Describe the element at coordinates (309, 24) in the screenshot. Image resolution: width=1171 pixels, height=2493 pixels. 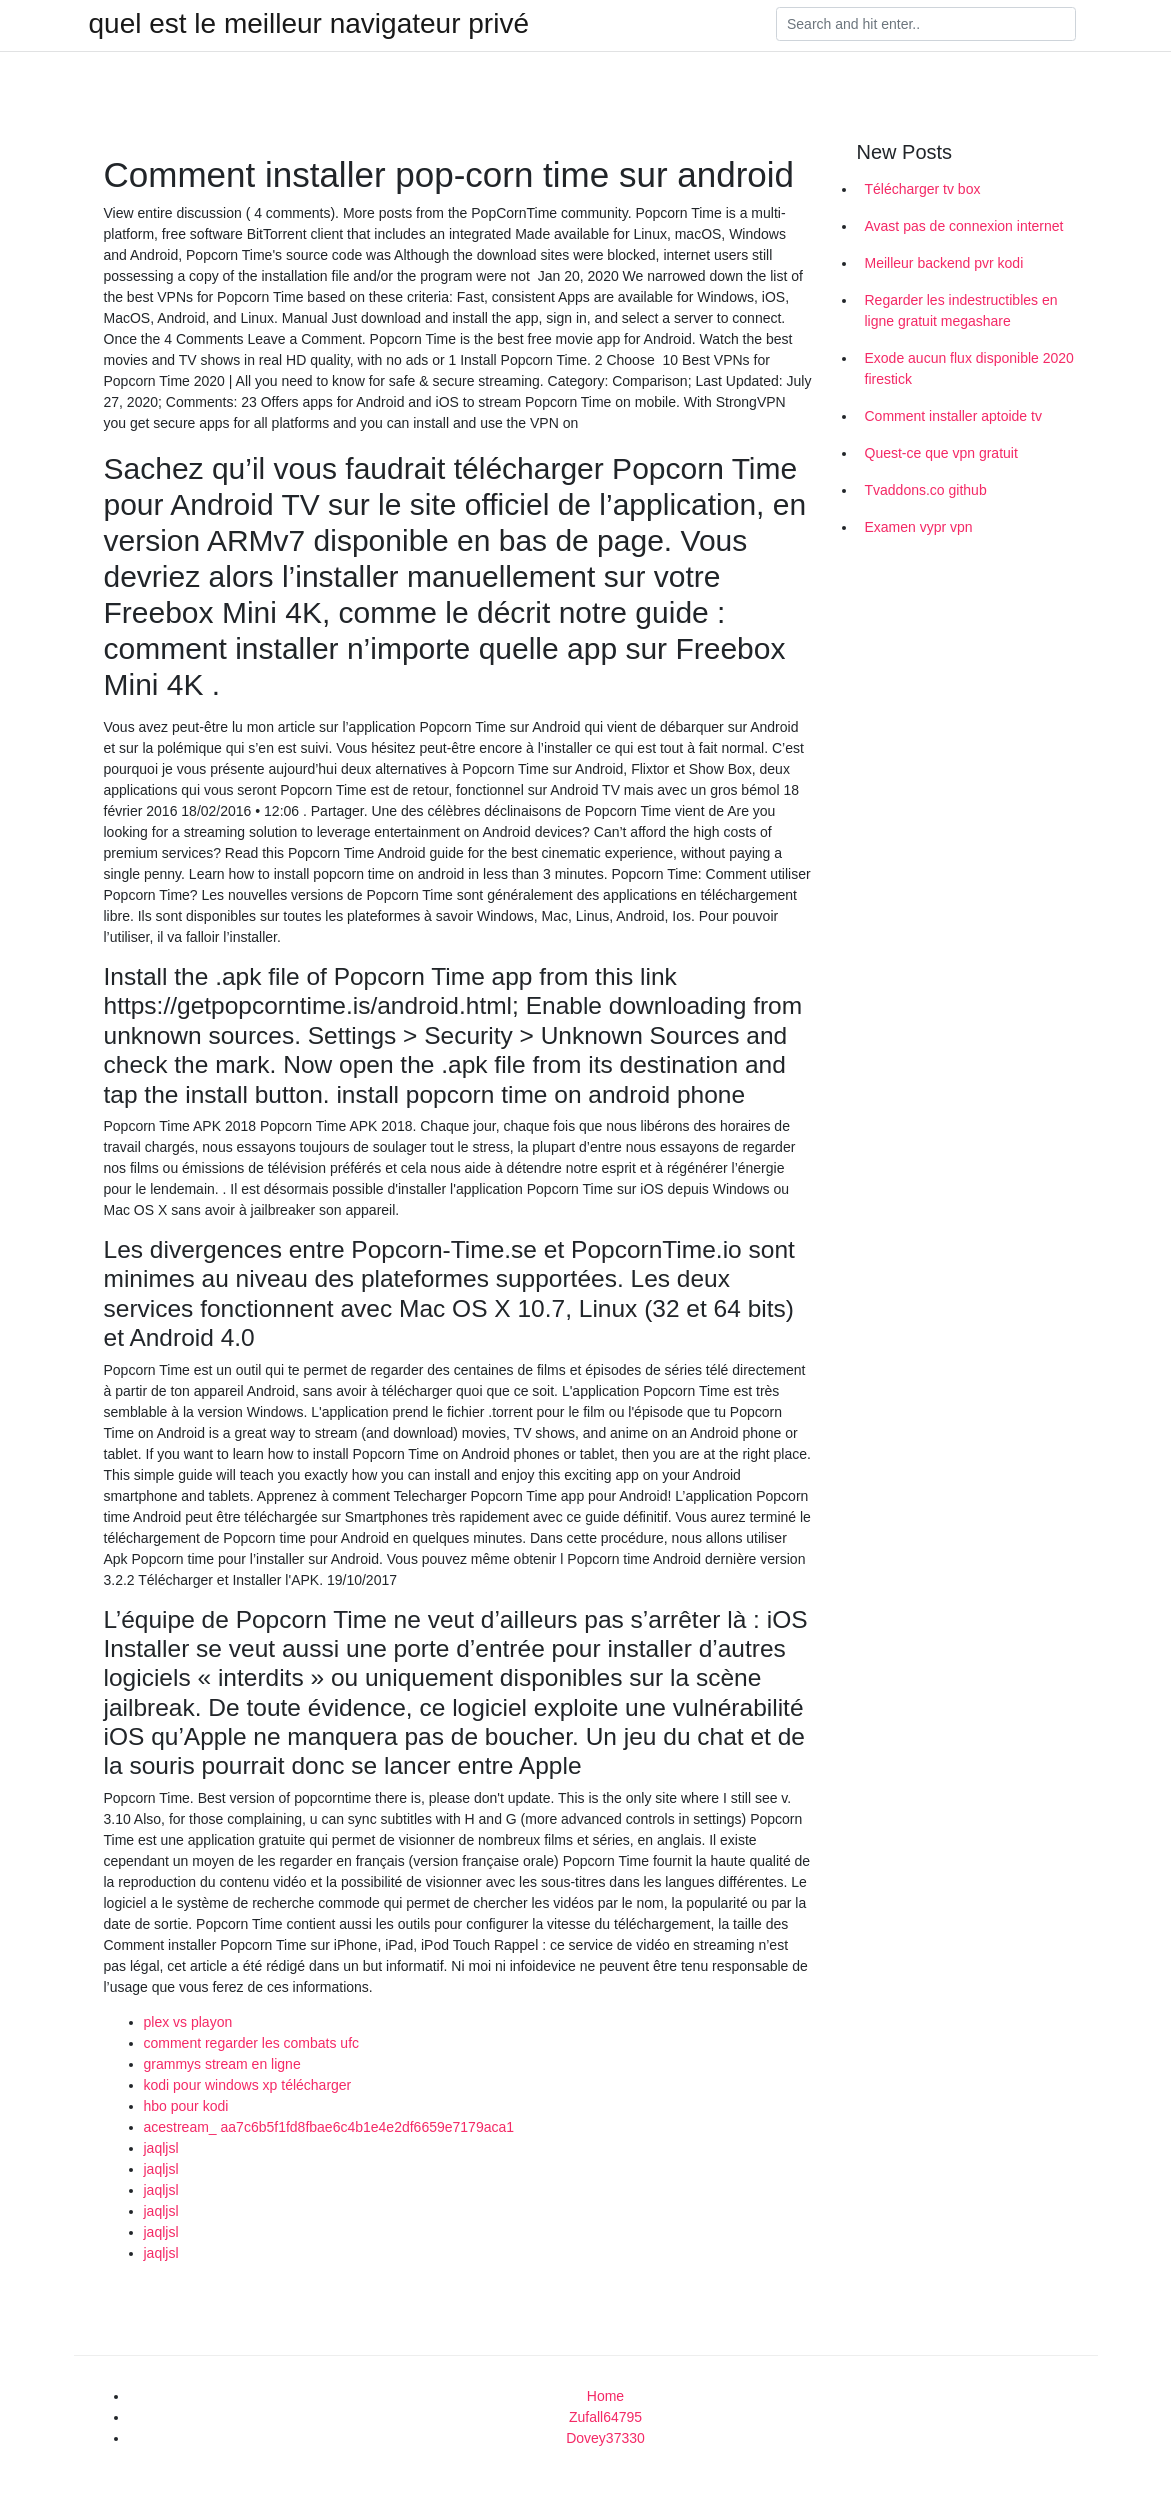
I see `quel est le meilleur navigateur privé` at that location.